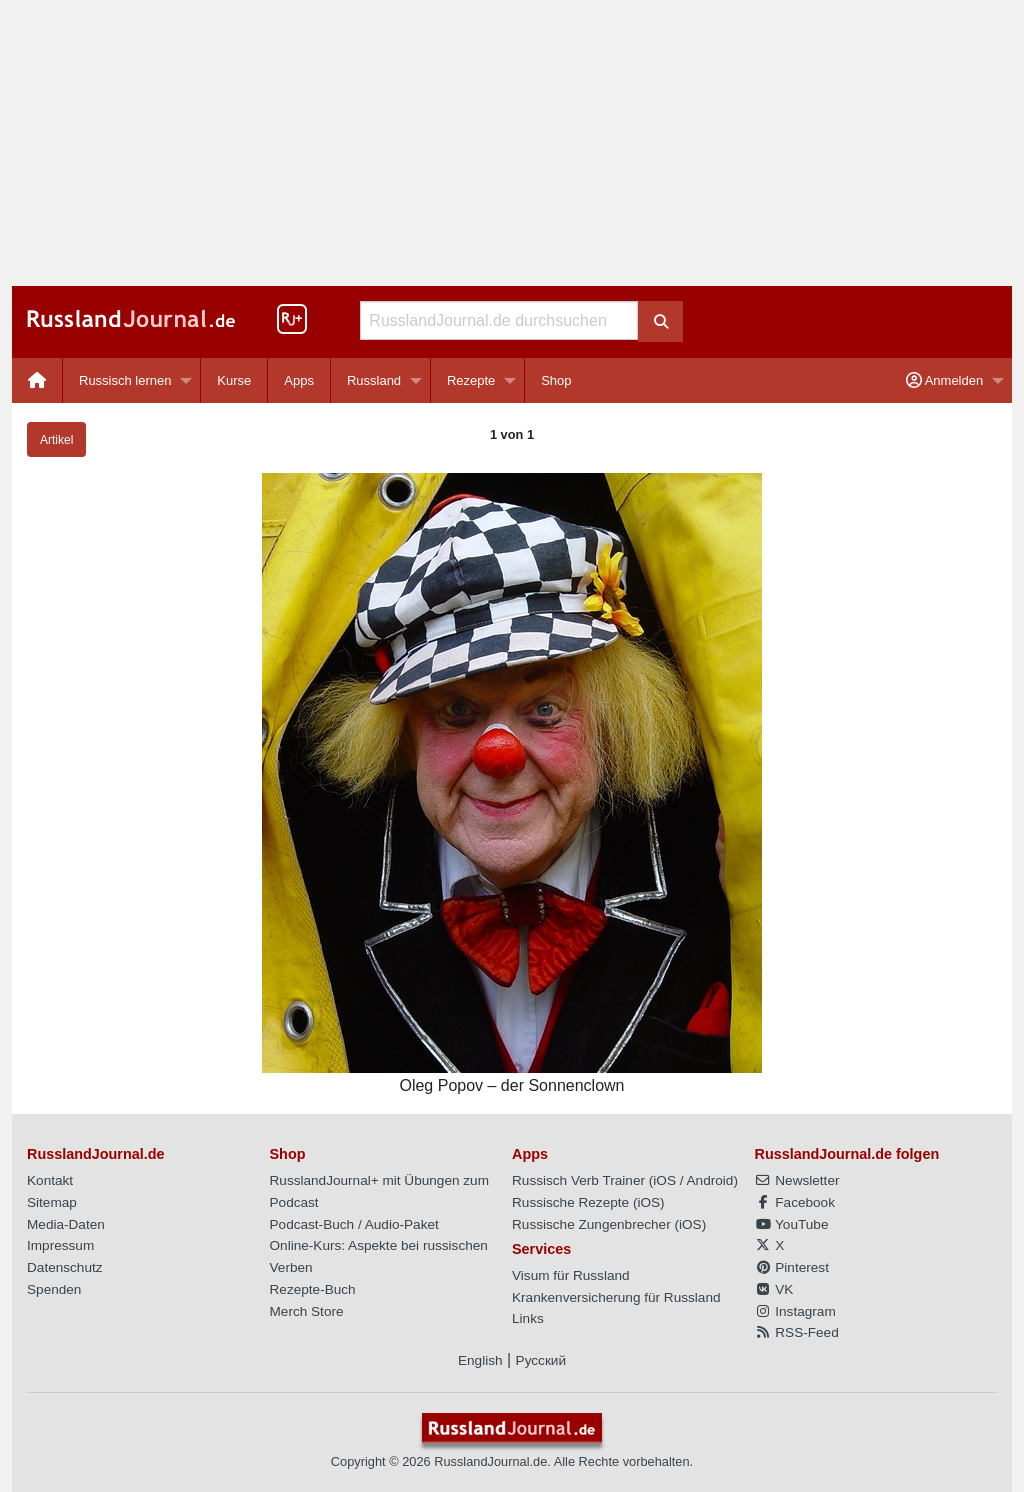 This screenshot has height=1492, width=1024. What do you see at coordinates (571, 1275) in the screenshot?
I see `Visum für Russland` at bounding box center [571, 1275].